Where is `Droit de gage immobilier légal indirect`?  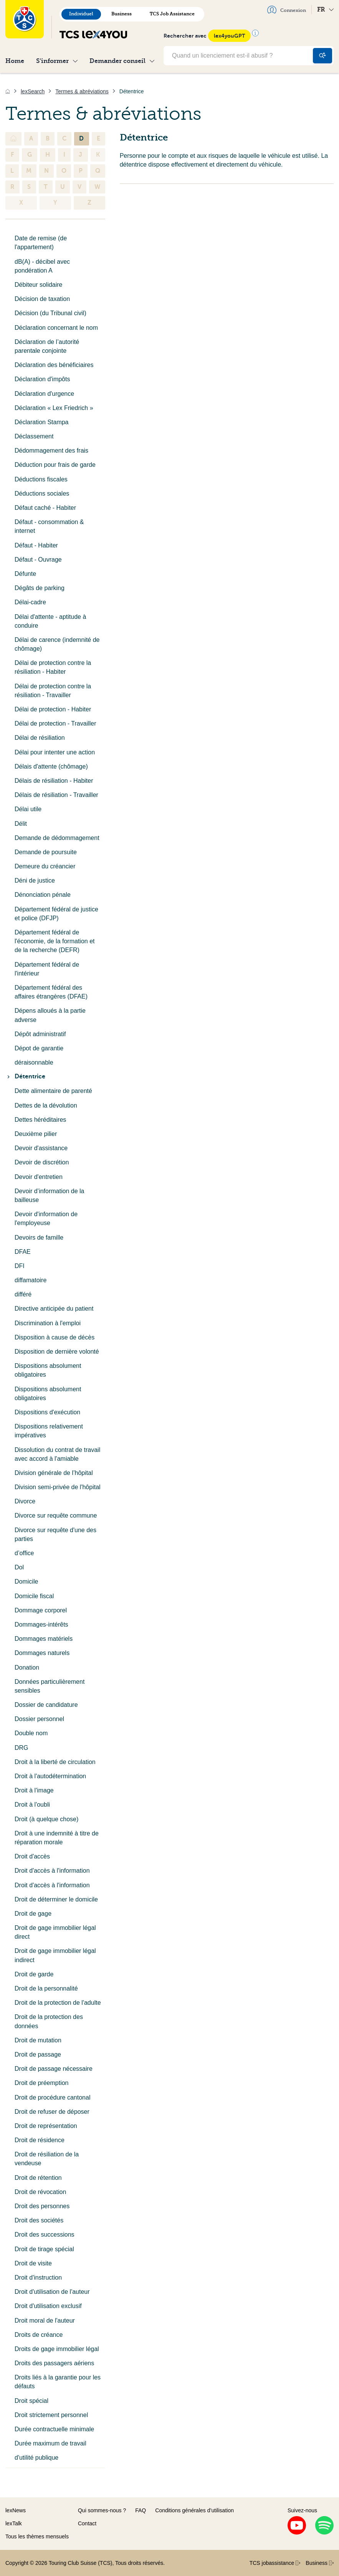
Droit de gage immobilier légal indirect is located at coordinates (55, 1955).